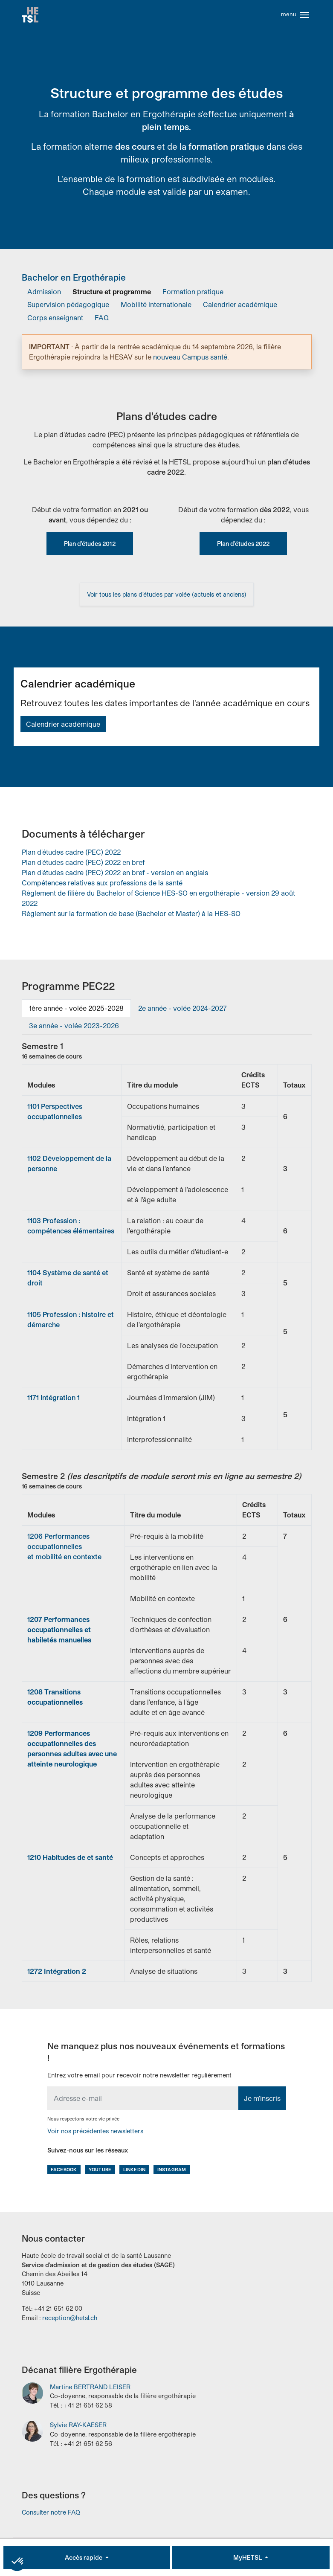  What do you see at coordinates (166, 596) in the screenshot?
I see `Voir tous les plans d’études par volée (actuels et anciens)` at bounding box center [166, 596].